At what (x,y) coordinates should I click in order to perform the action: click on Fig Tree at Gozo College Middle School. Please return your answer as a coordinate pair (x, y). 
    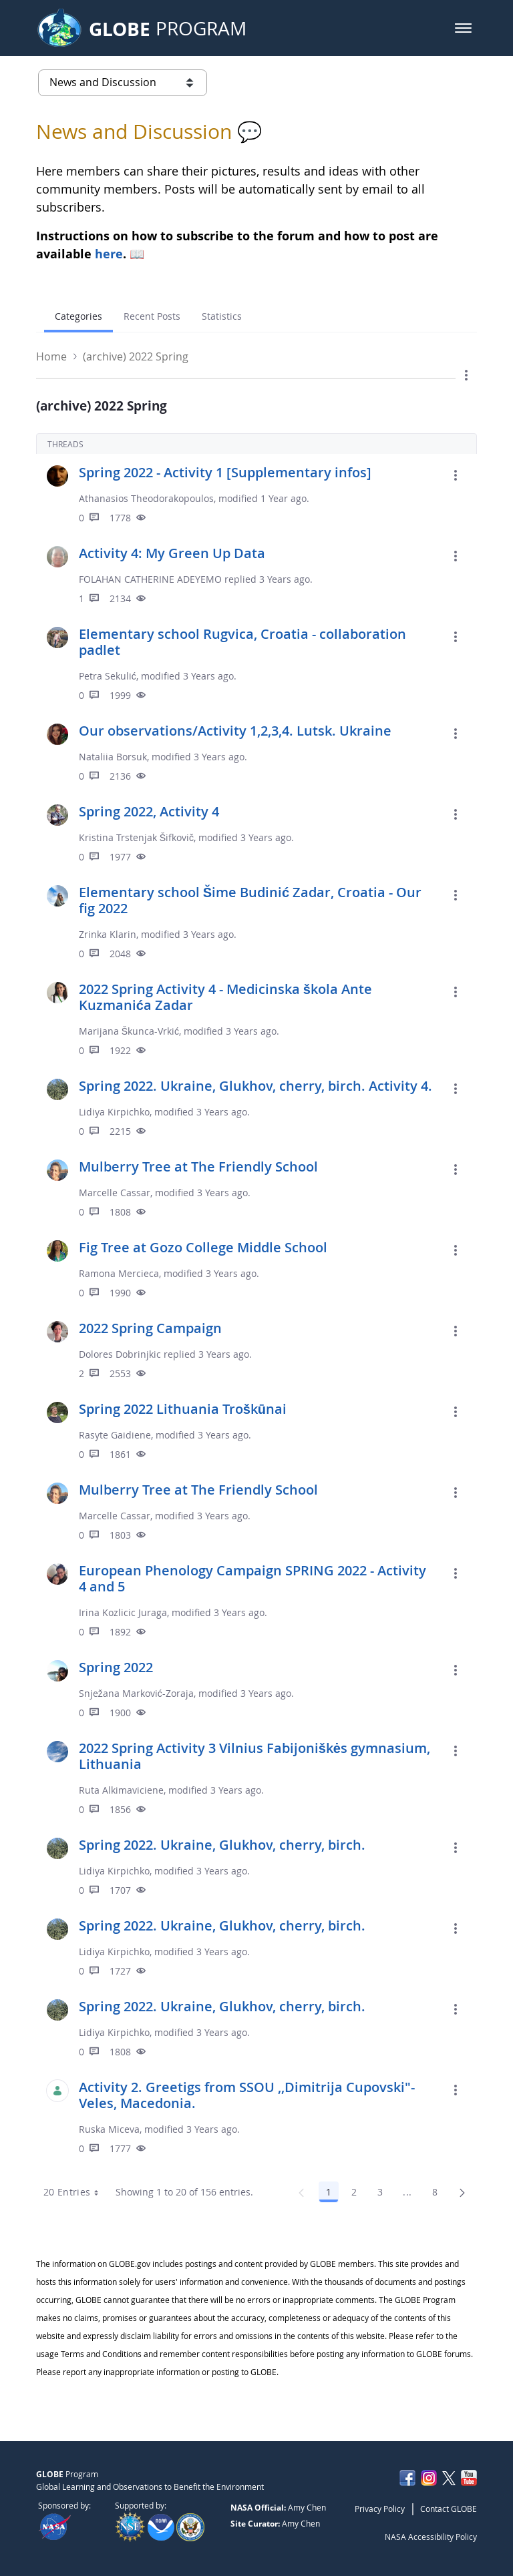
    Looking at the image, I should click on (203, 1247).